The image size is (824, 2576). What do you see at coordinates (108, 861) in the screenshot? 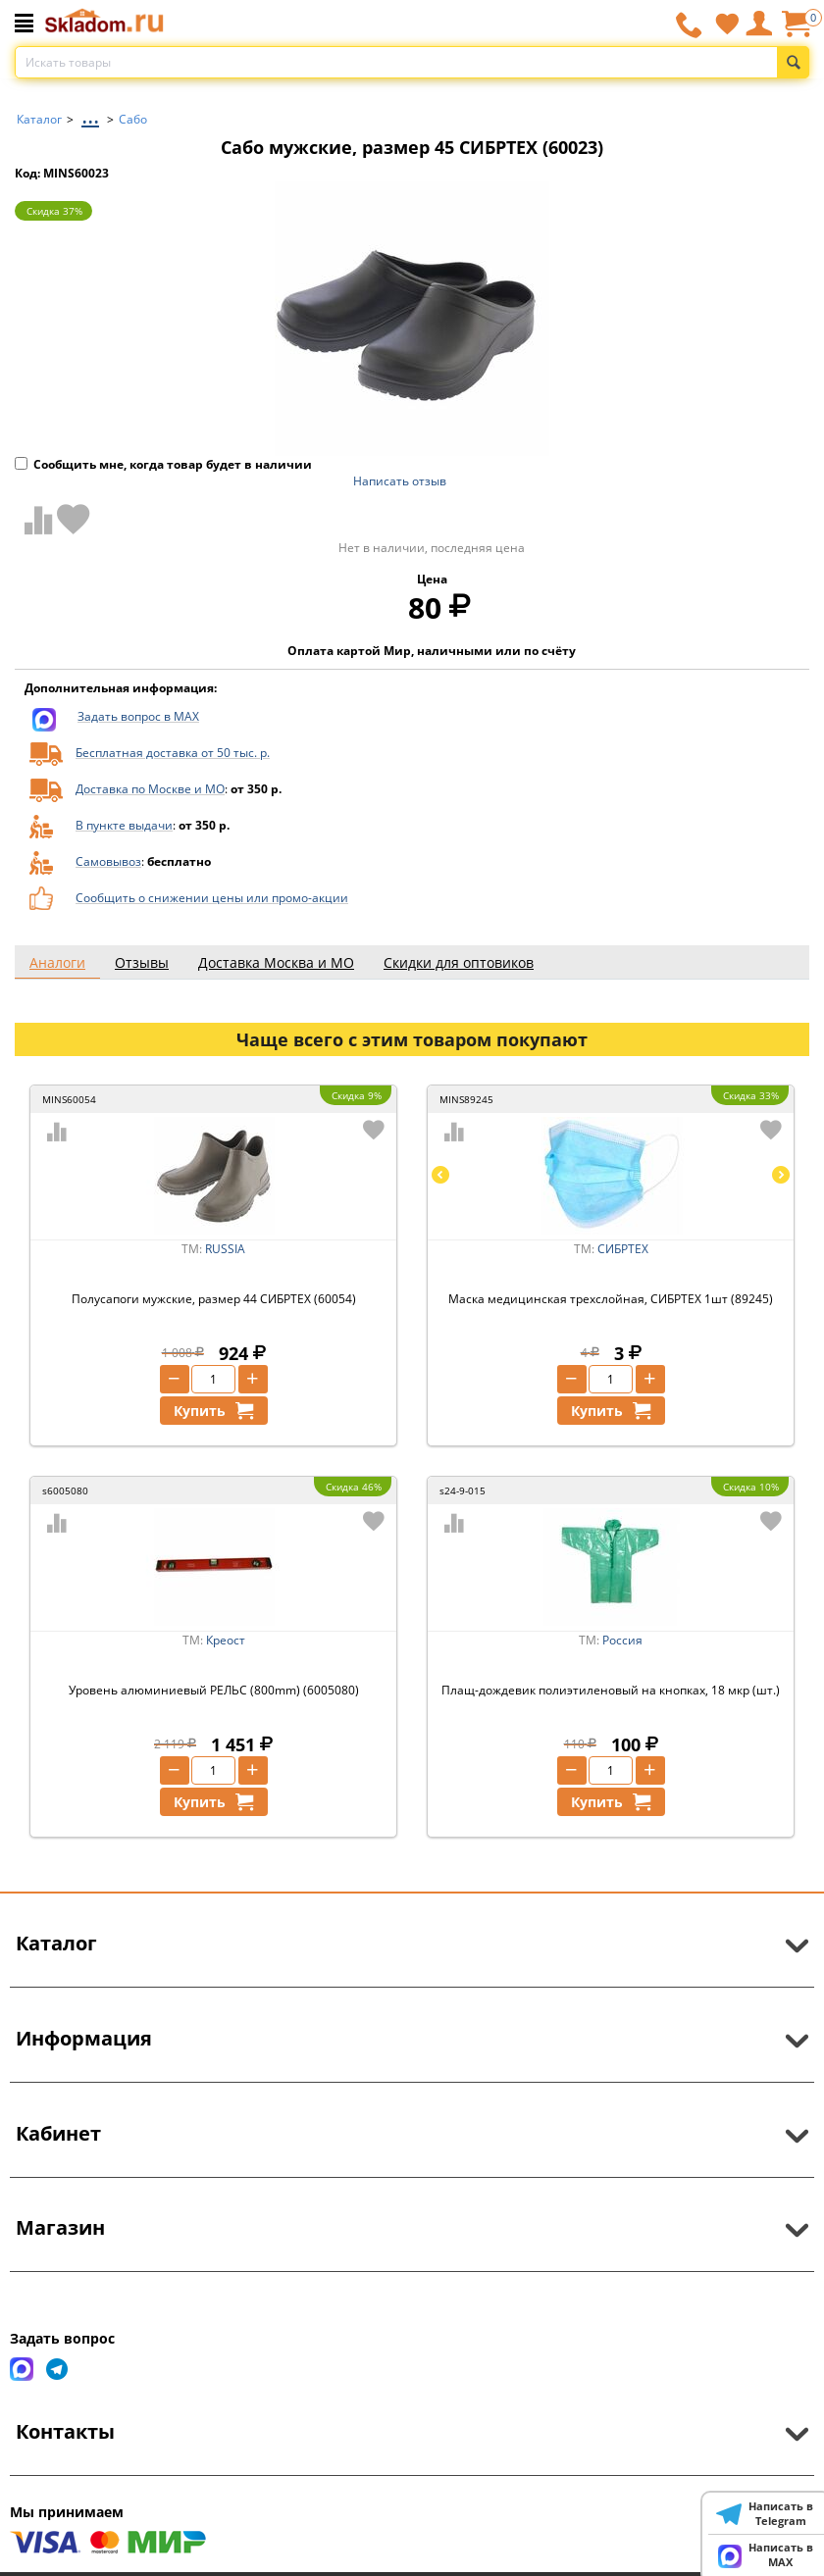
I see `Самовывоз` at bounding box center [108, 861].